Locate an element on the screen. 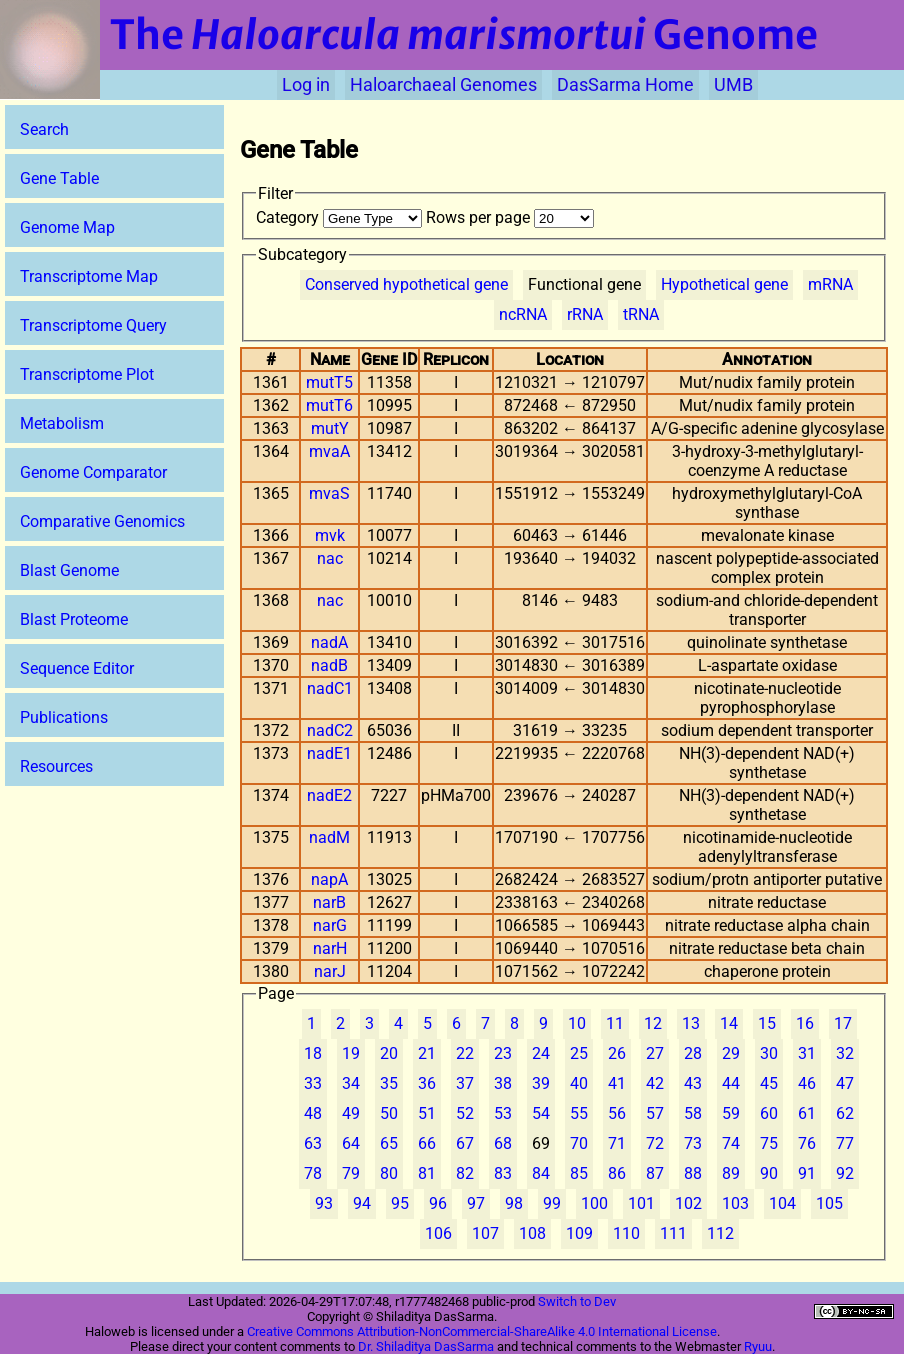 The height and width of the screenshot is (1354, 904). Genome Map is located at coordinates (67, 227).